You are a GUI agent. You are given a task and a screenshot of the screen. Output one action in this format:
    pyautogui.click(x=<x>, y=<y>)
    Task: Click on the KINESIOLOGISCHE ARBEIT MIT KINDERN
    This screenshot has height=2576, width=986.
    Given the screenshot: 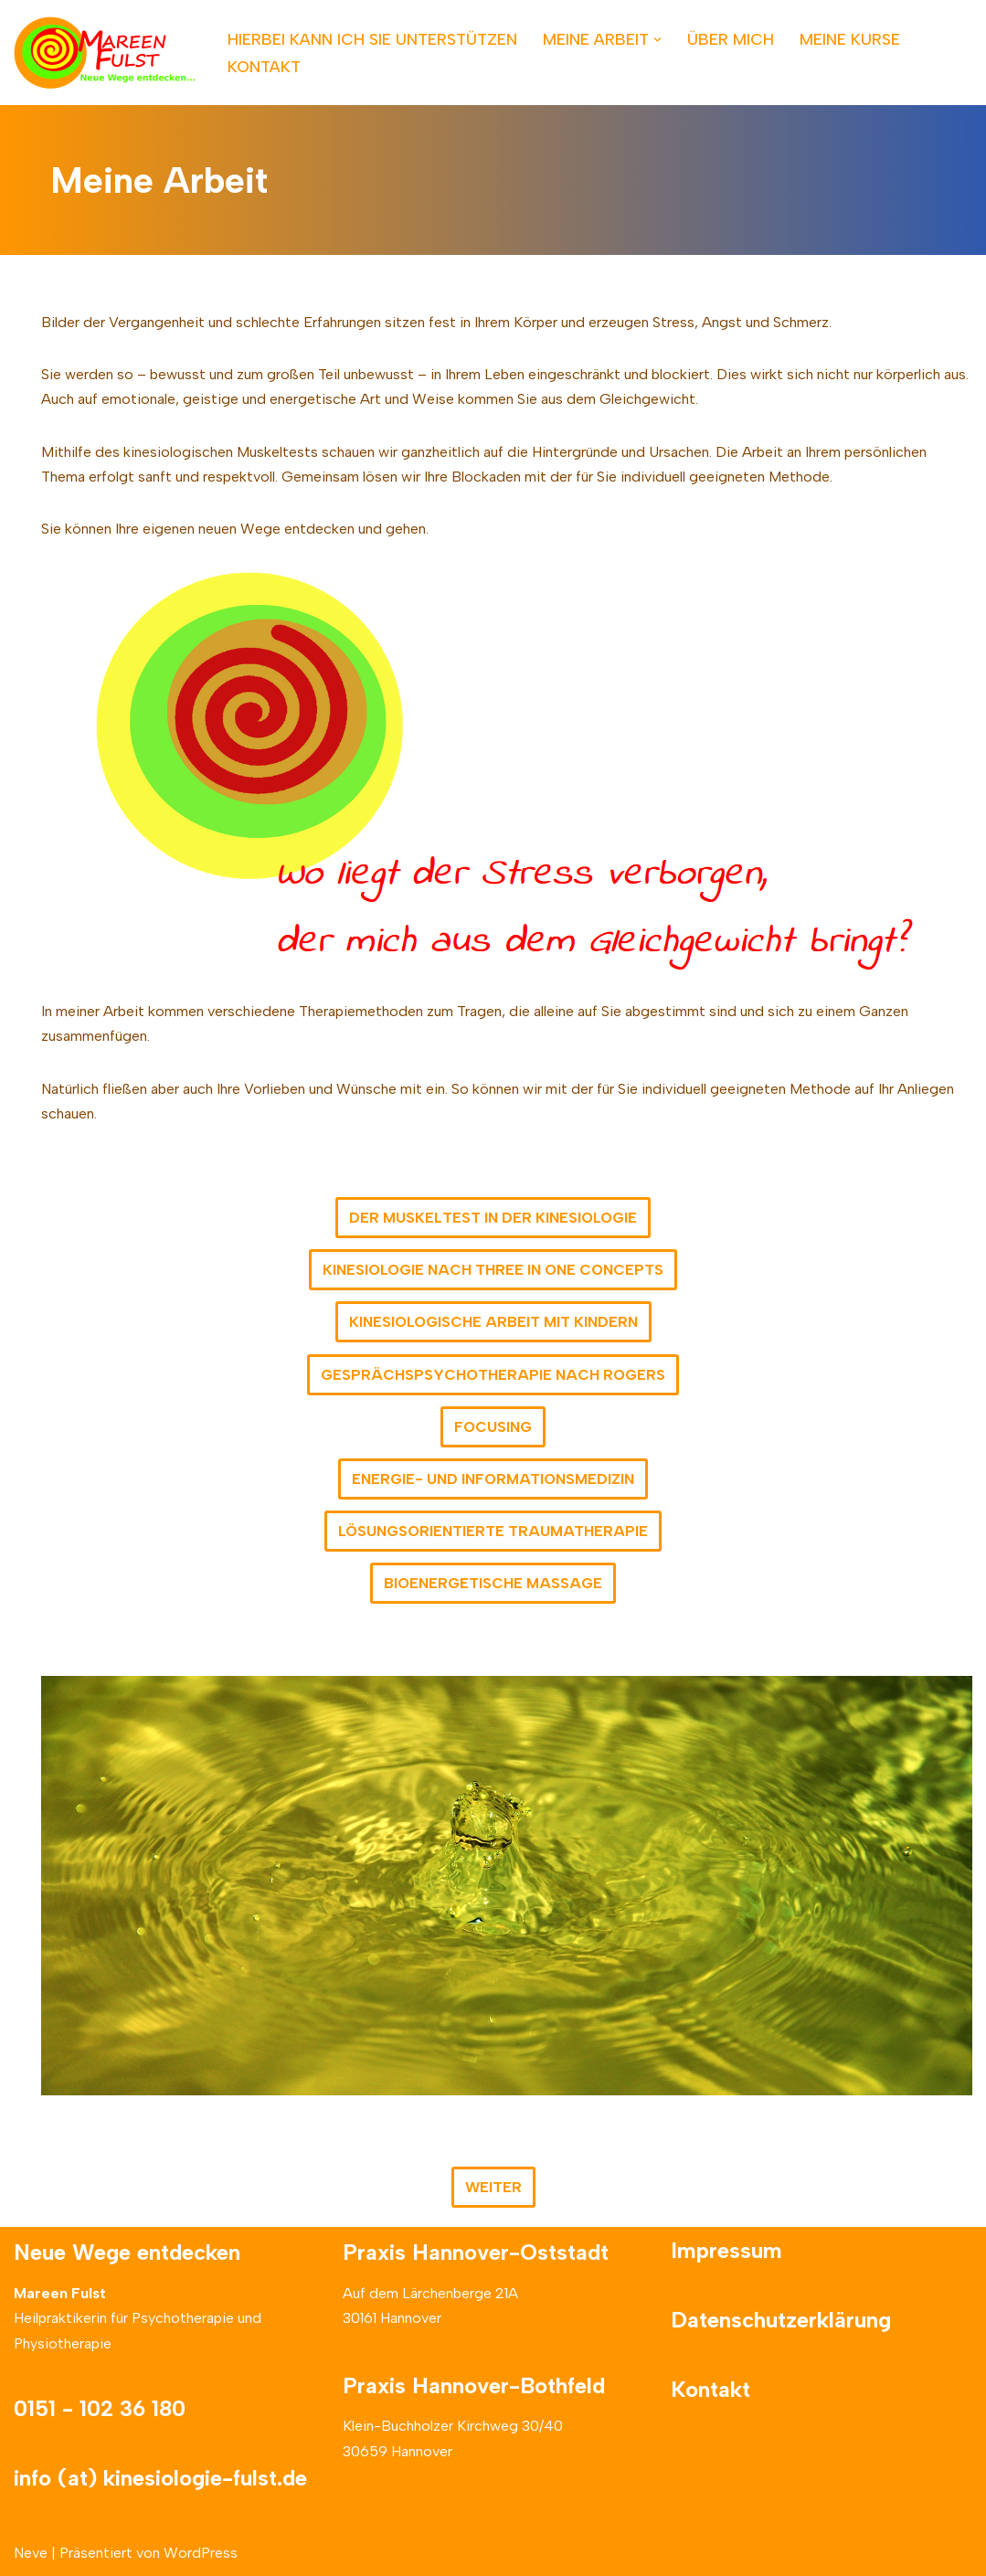 What is the action you would take?
    pyautogui.click(x=493, y=1321)
    